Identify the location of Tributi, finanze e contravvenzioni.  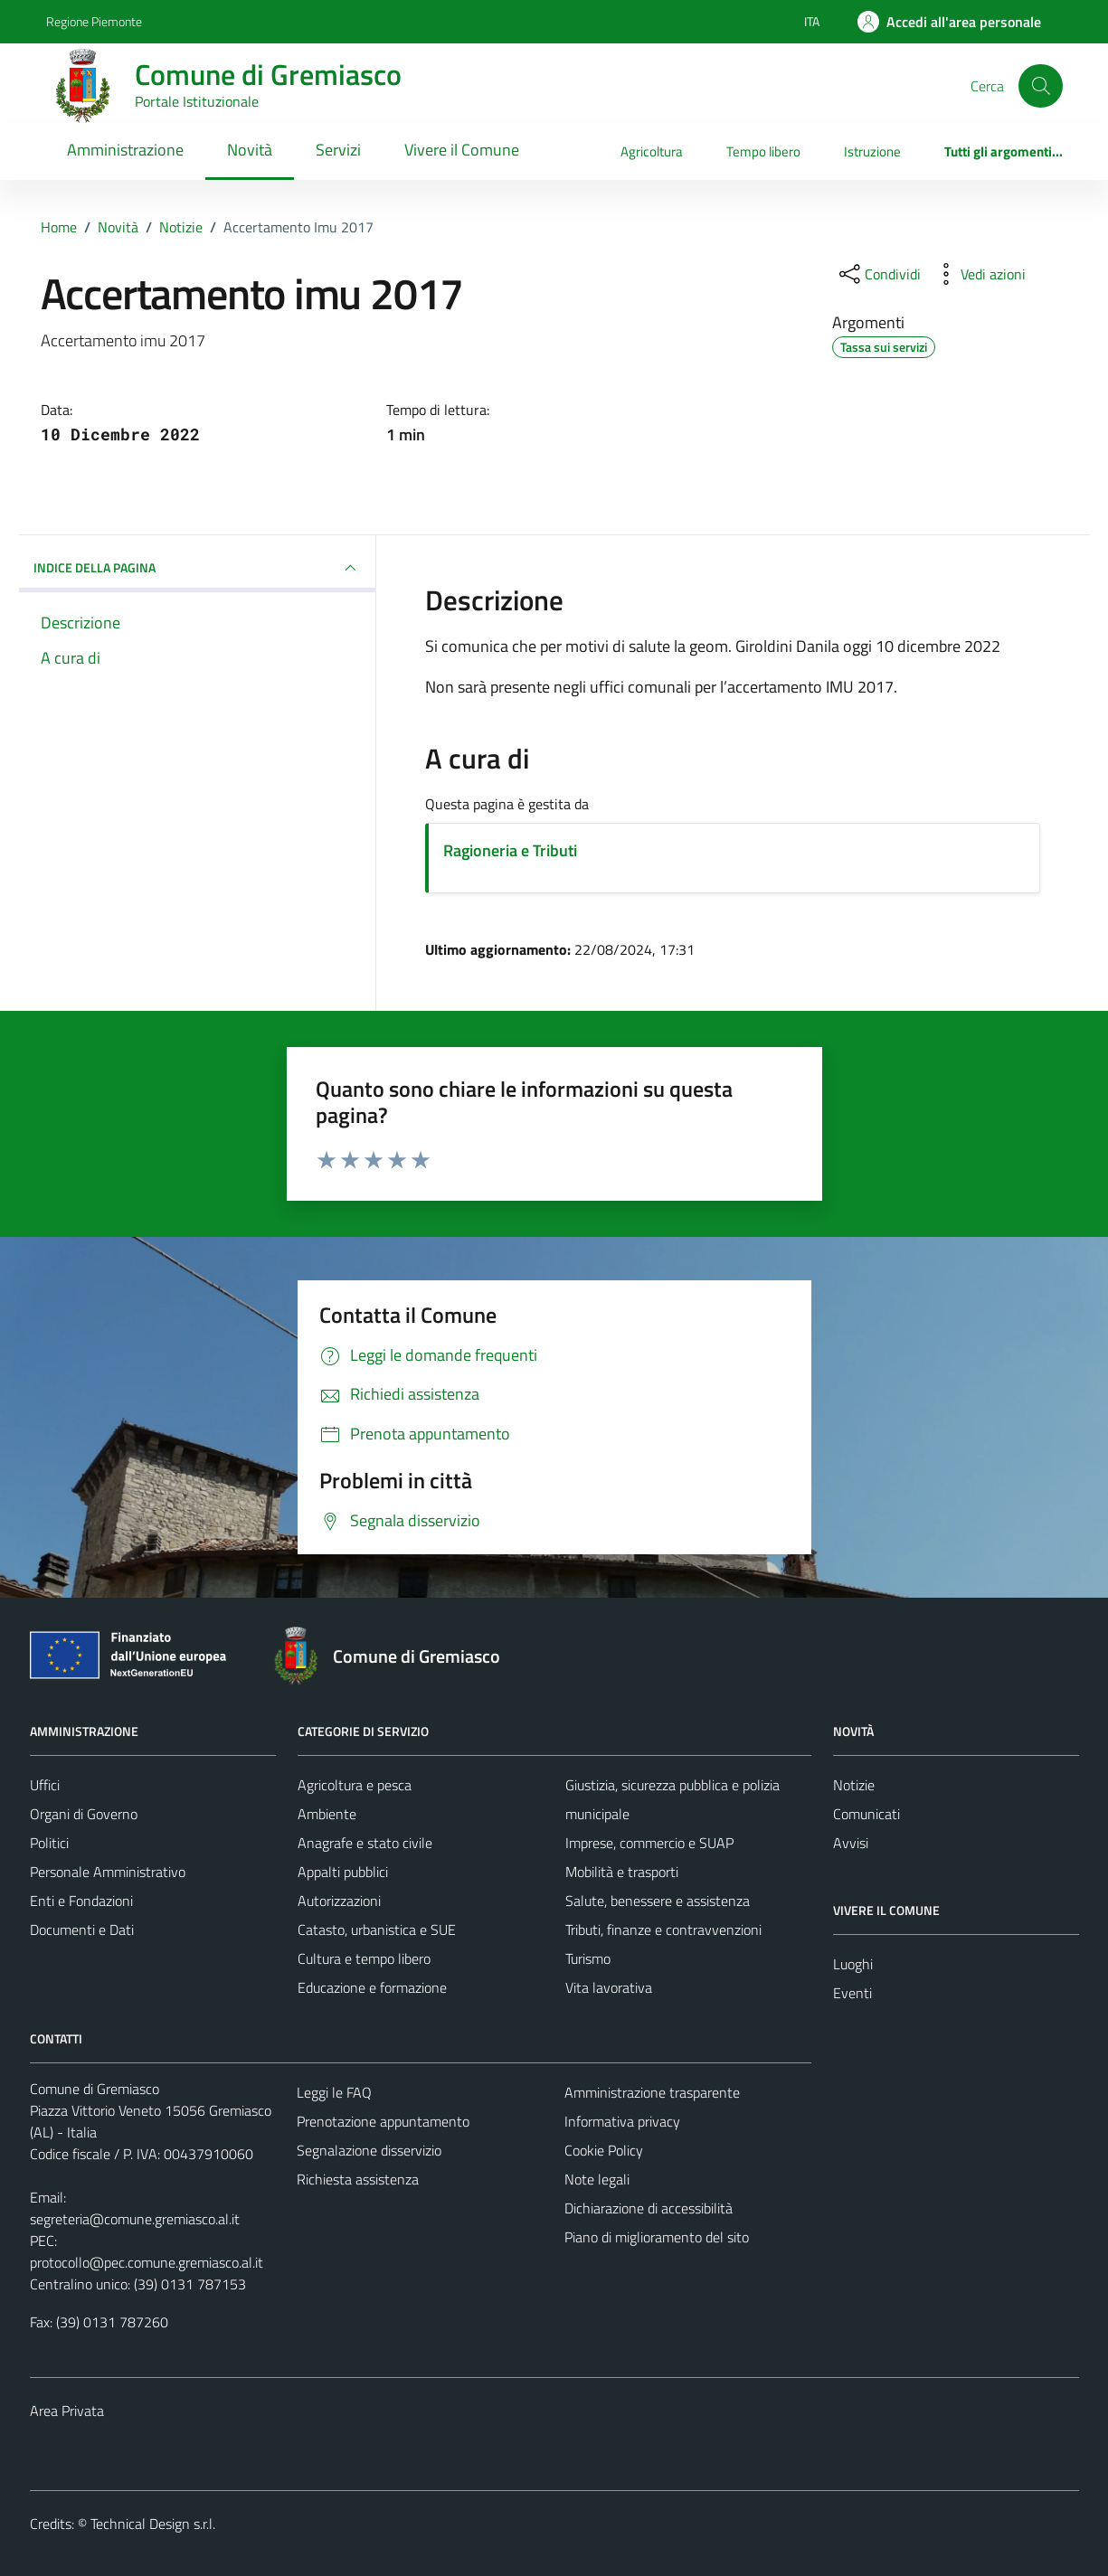
(663, 1929).